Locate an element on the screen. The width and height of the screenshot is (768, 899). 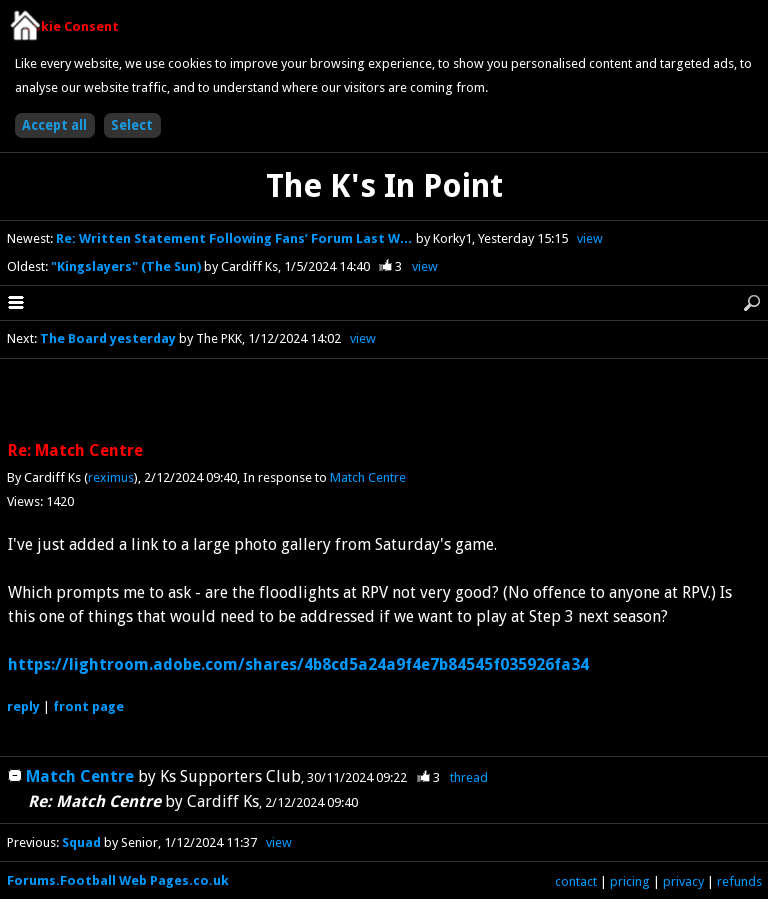
pricing is located at coordinates (630, 881).